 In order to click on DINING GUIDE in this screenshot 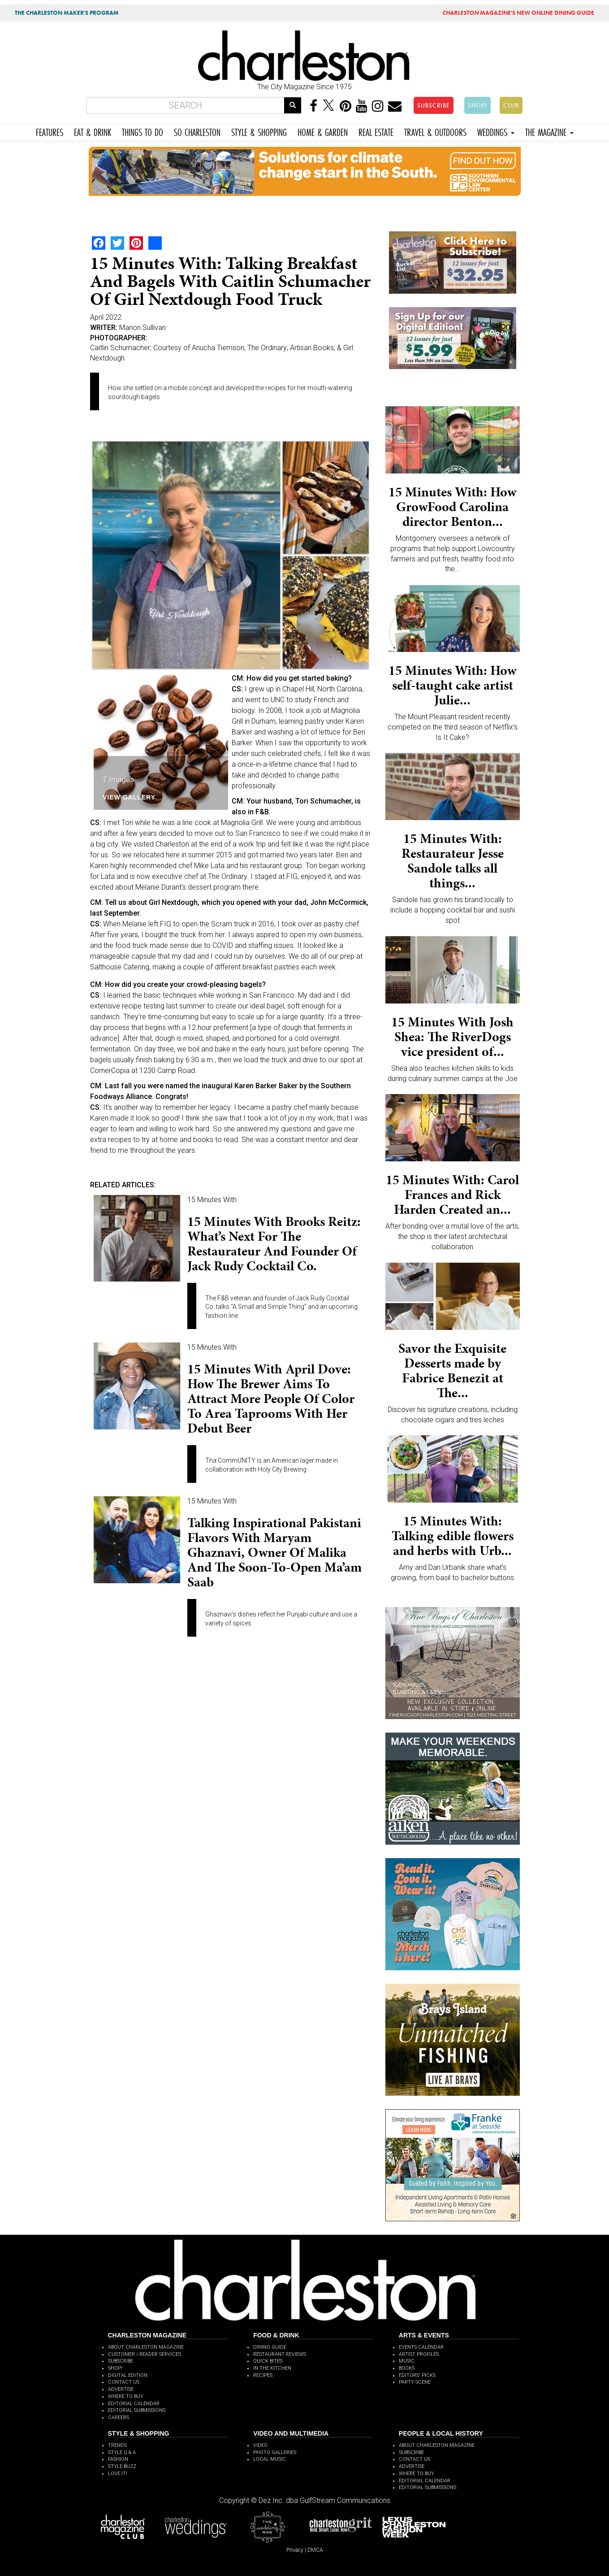, I will do `click(269, 2347)`.